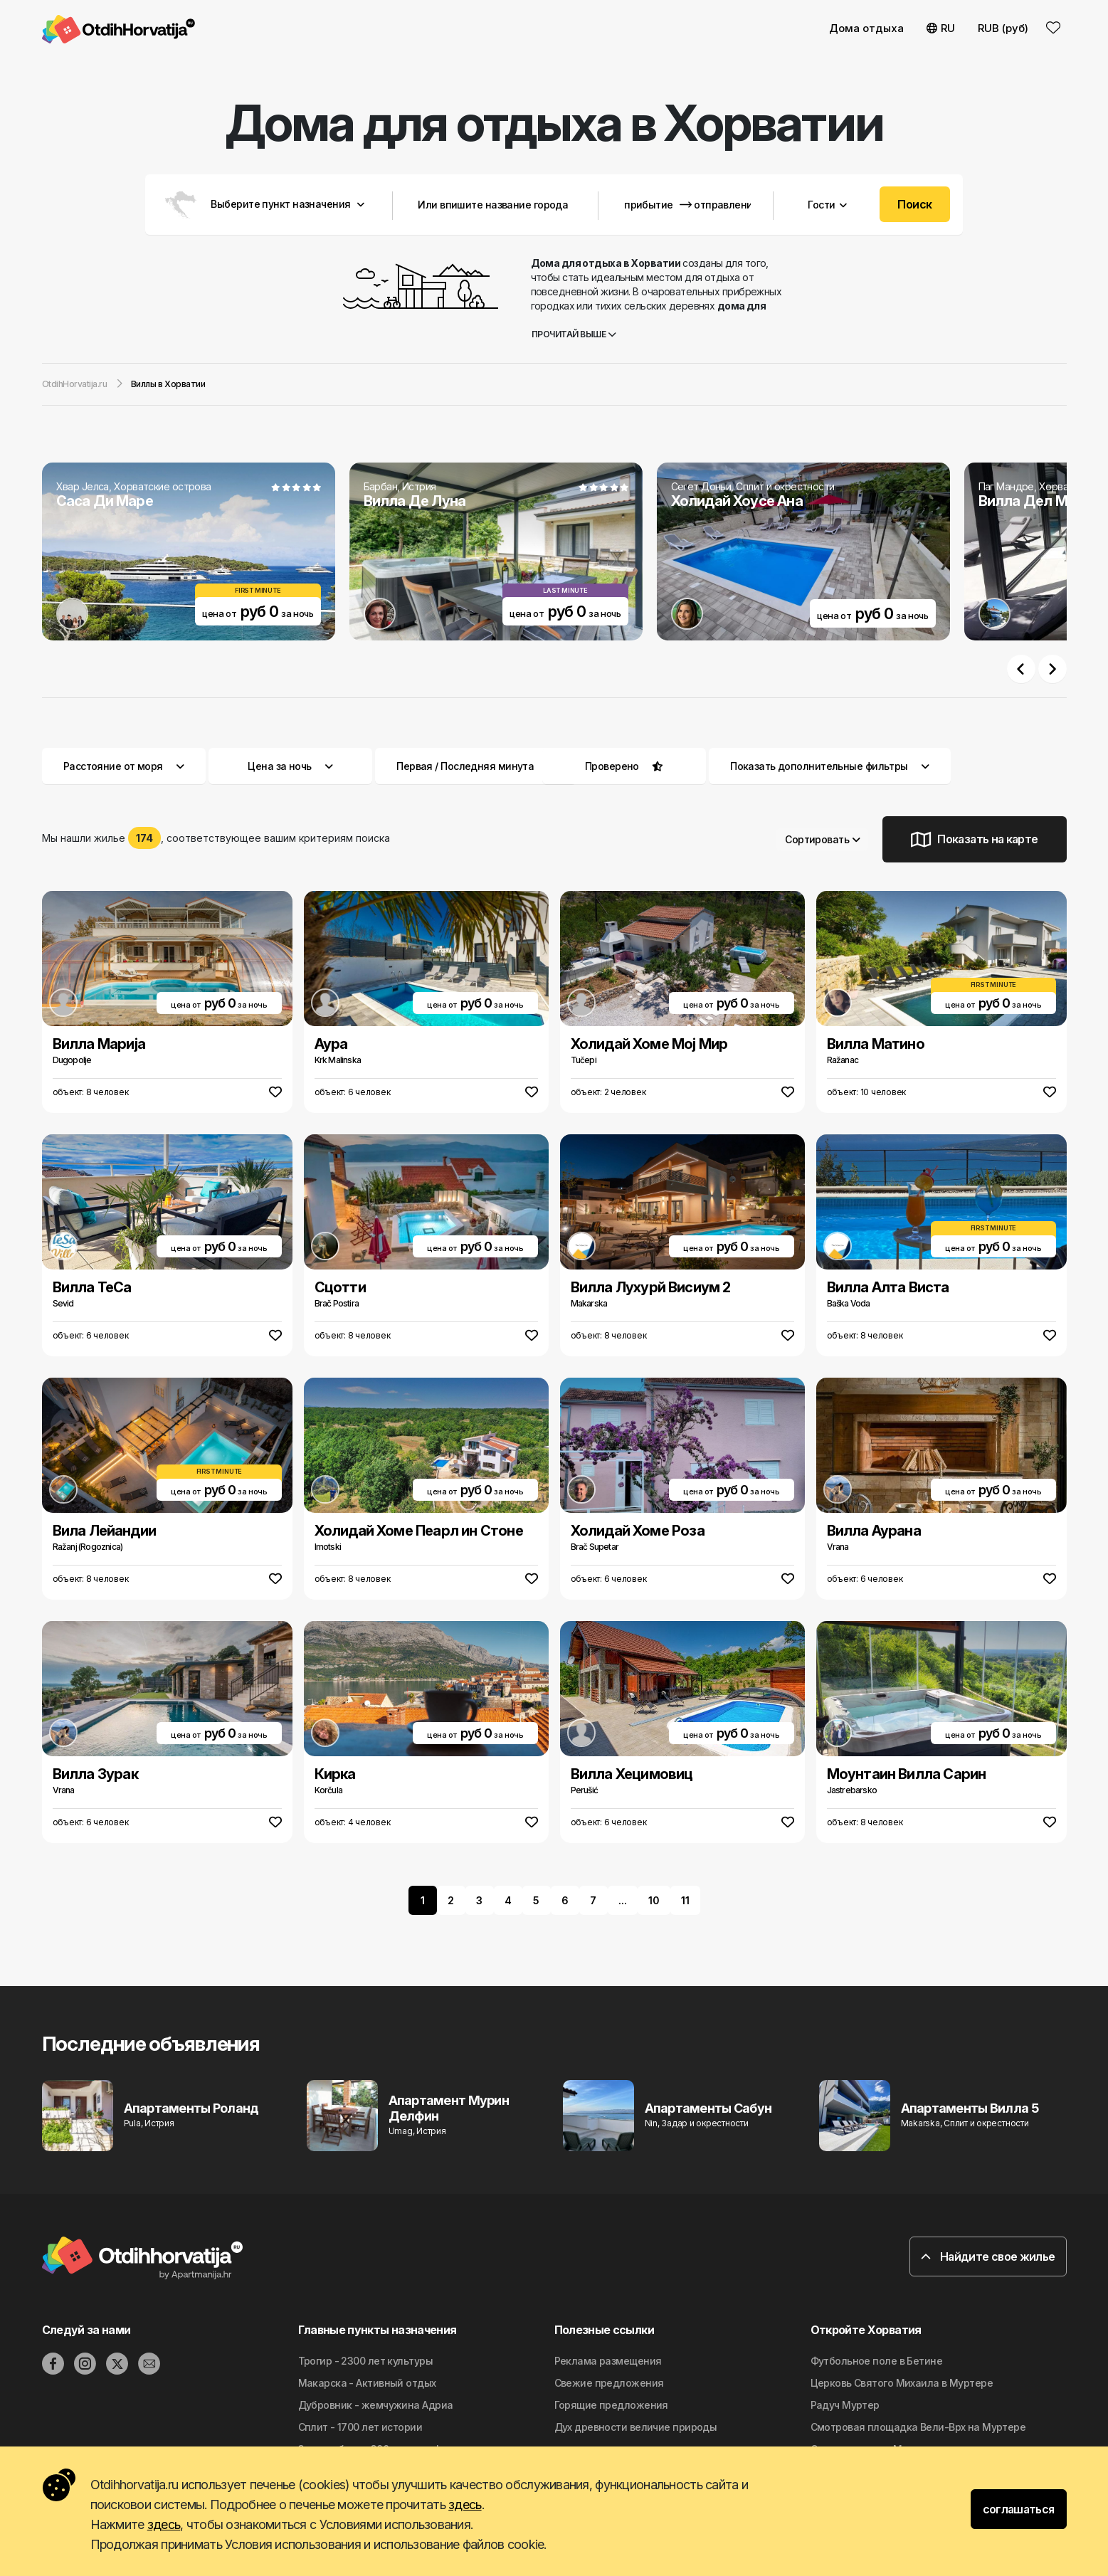 This screenshot has width=1108, height=2576. Describe the element at coordinates (988, 2256) in the screenshot. I see `Найдите свое жилье` at that location.